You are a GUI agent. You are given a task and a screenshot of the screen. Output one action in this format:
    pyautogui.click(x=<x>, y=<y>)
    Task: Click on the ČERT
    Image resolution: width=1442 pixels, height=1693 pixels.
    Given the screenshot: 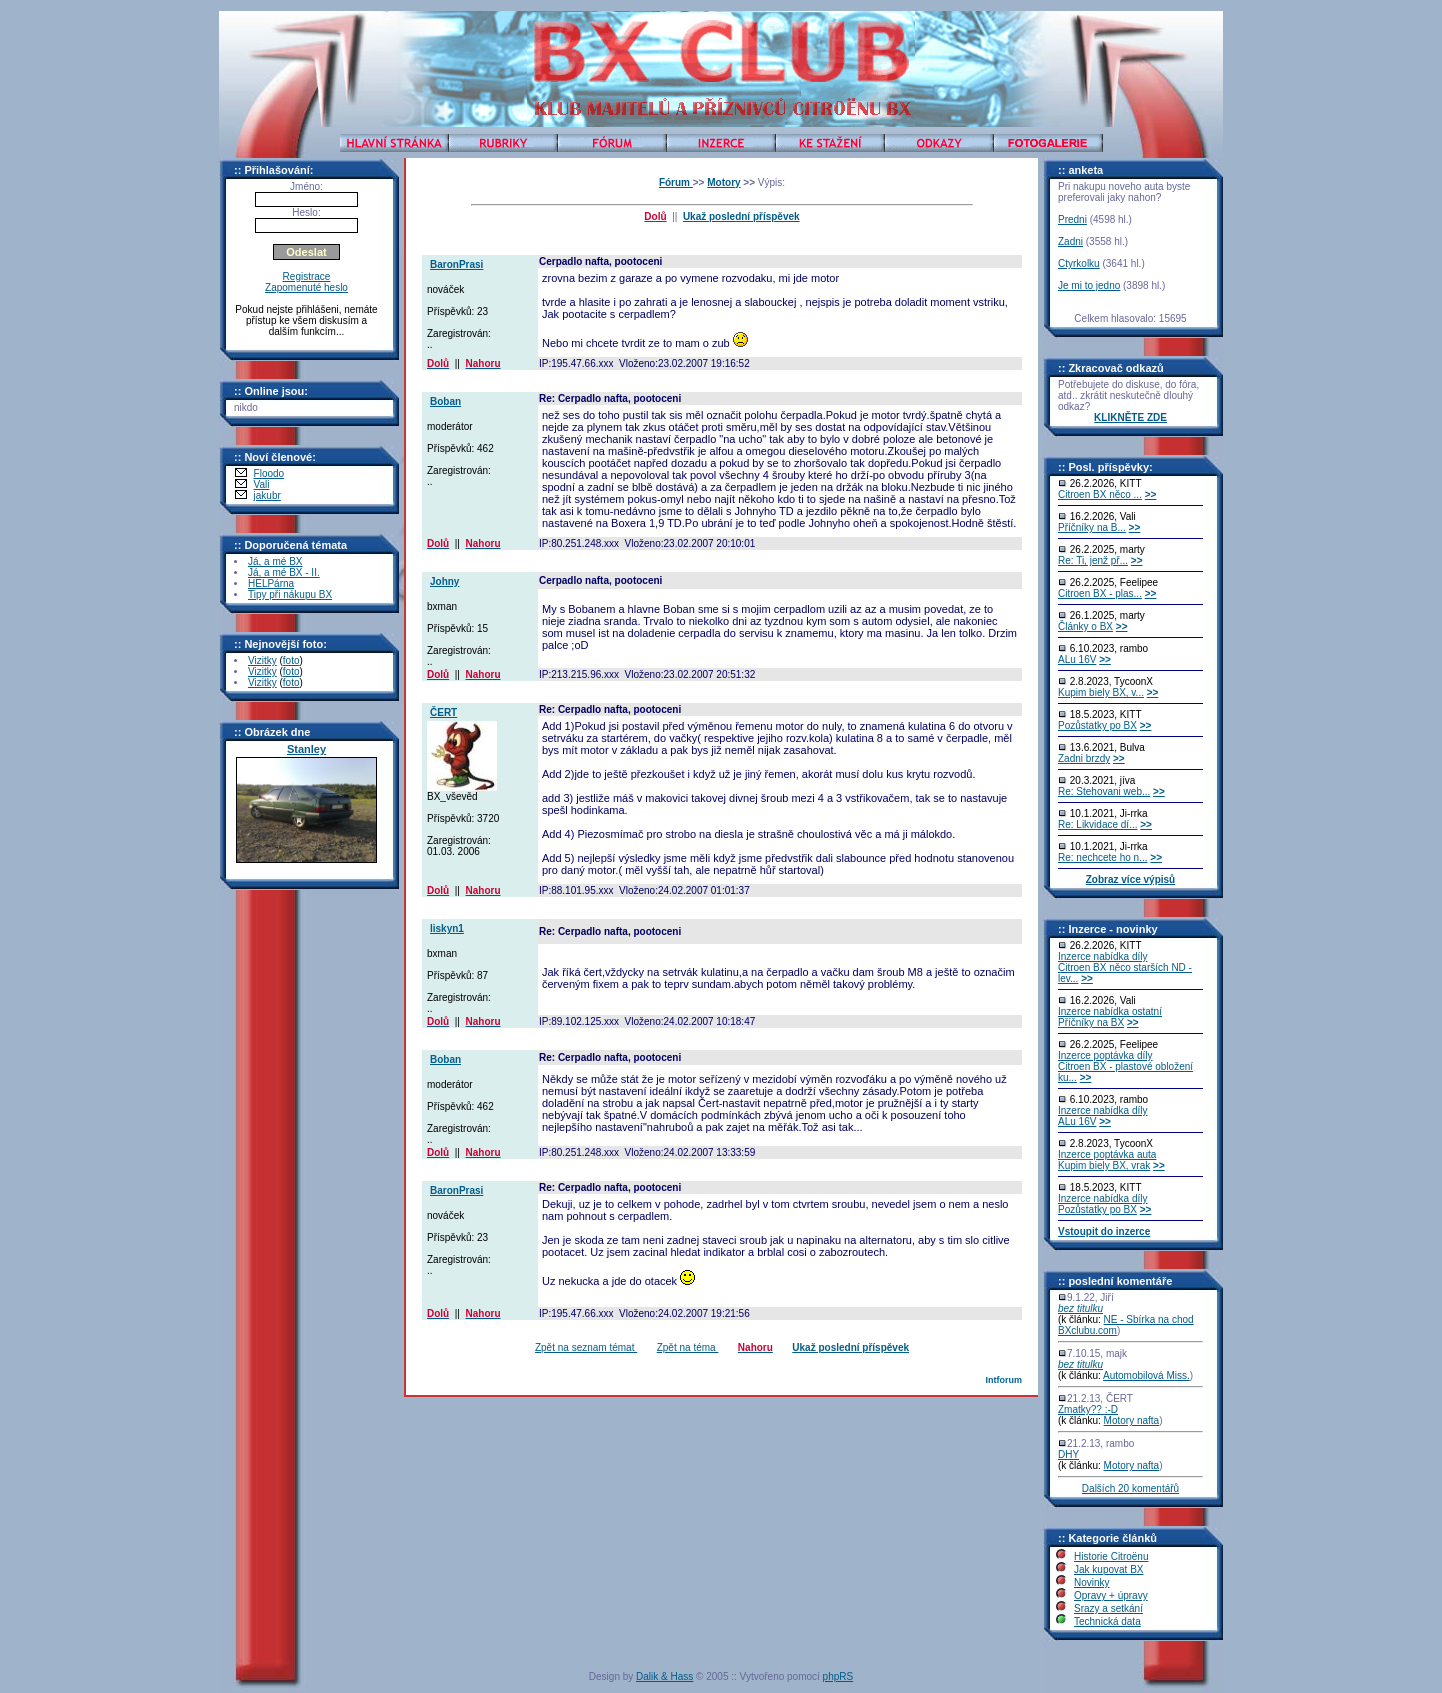 What is the action you would take?
    pyautogui.click(x=443, y=712)
    